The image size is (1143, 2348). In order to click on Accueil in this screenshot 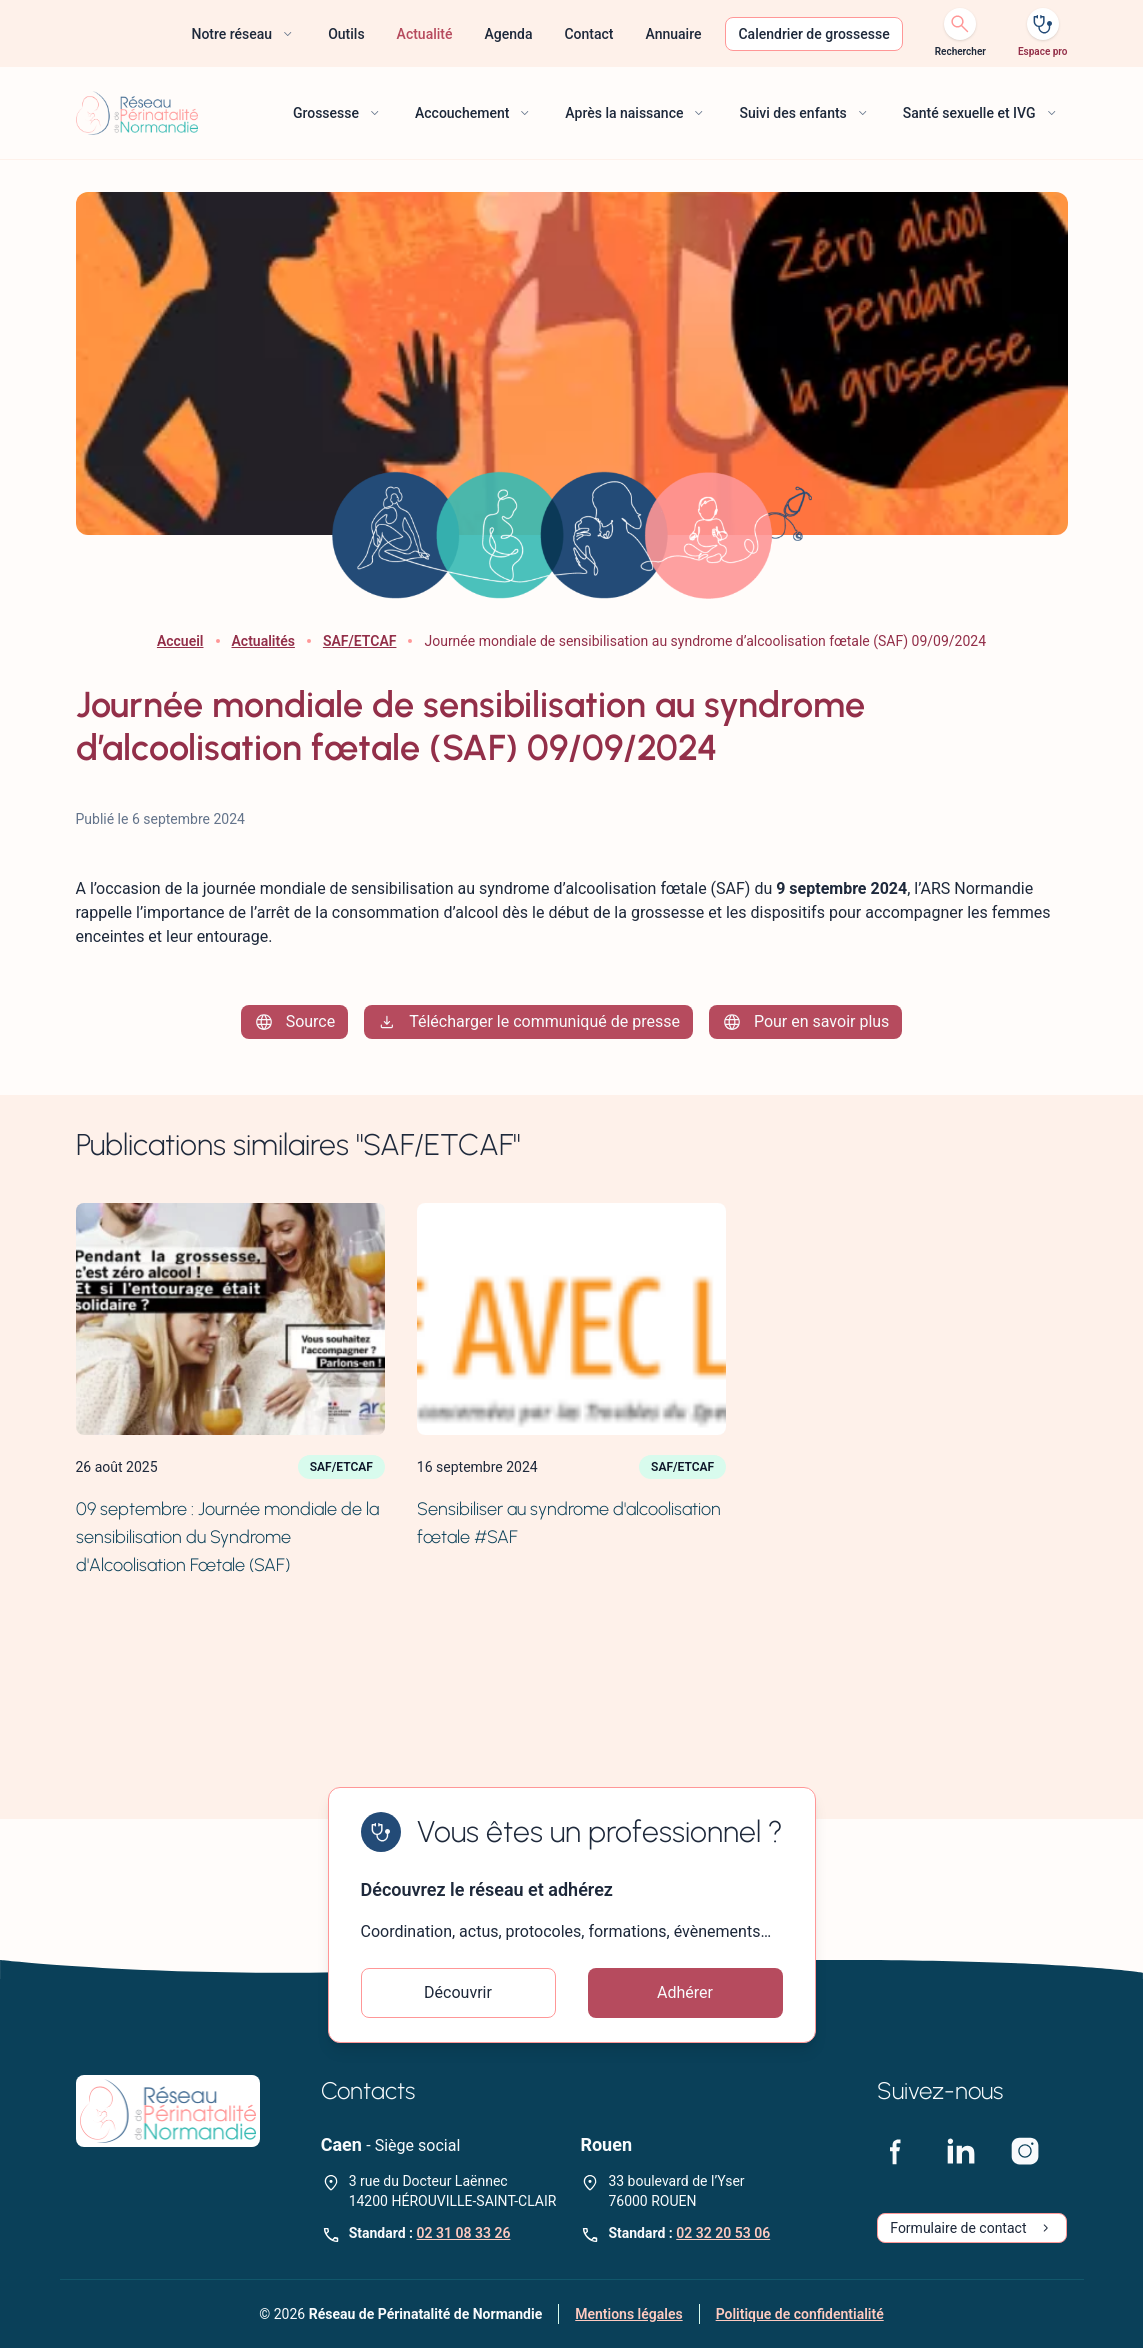, I will do `click(180, 641)`.